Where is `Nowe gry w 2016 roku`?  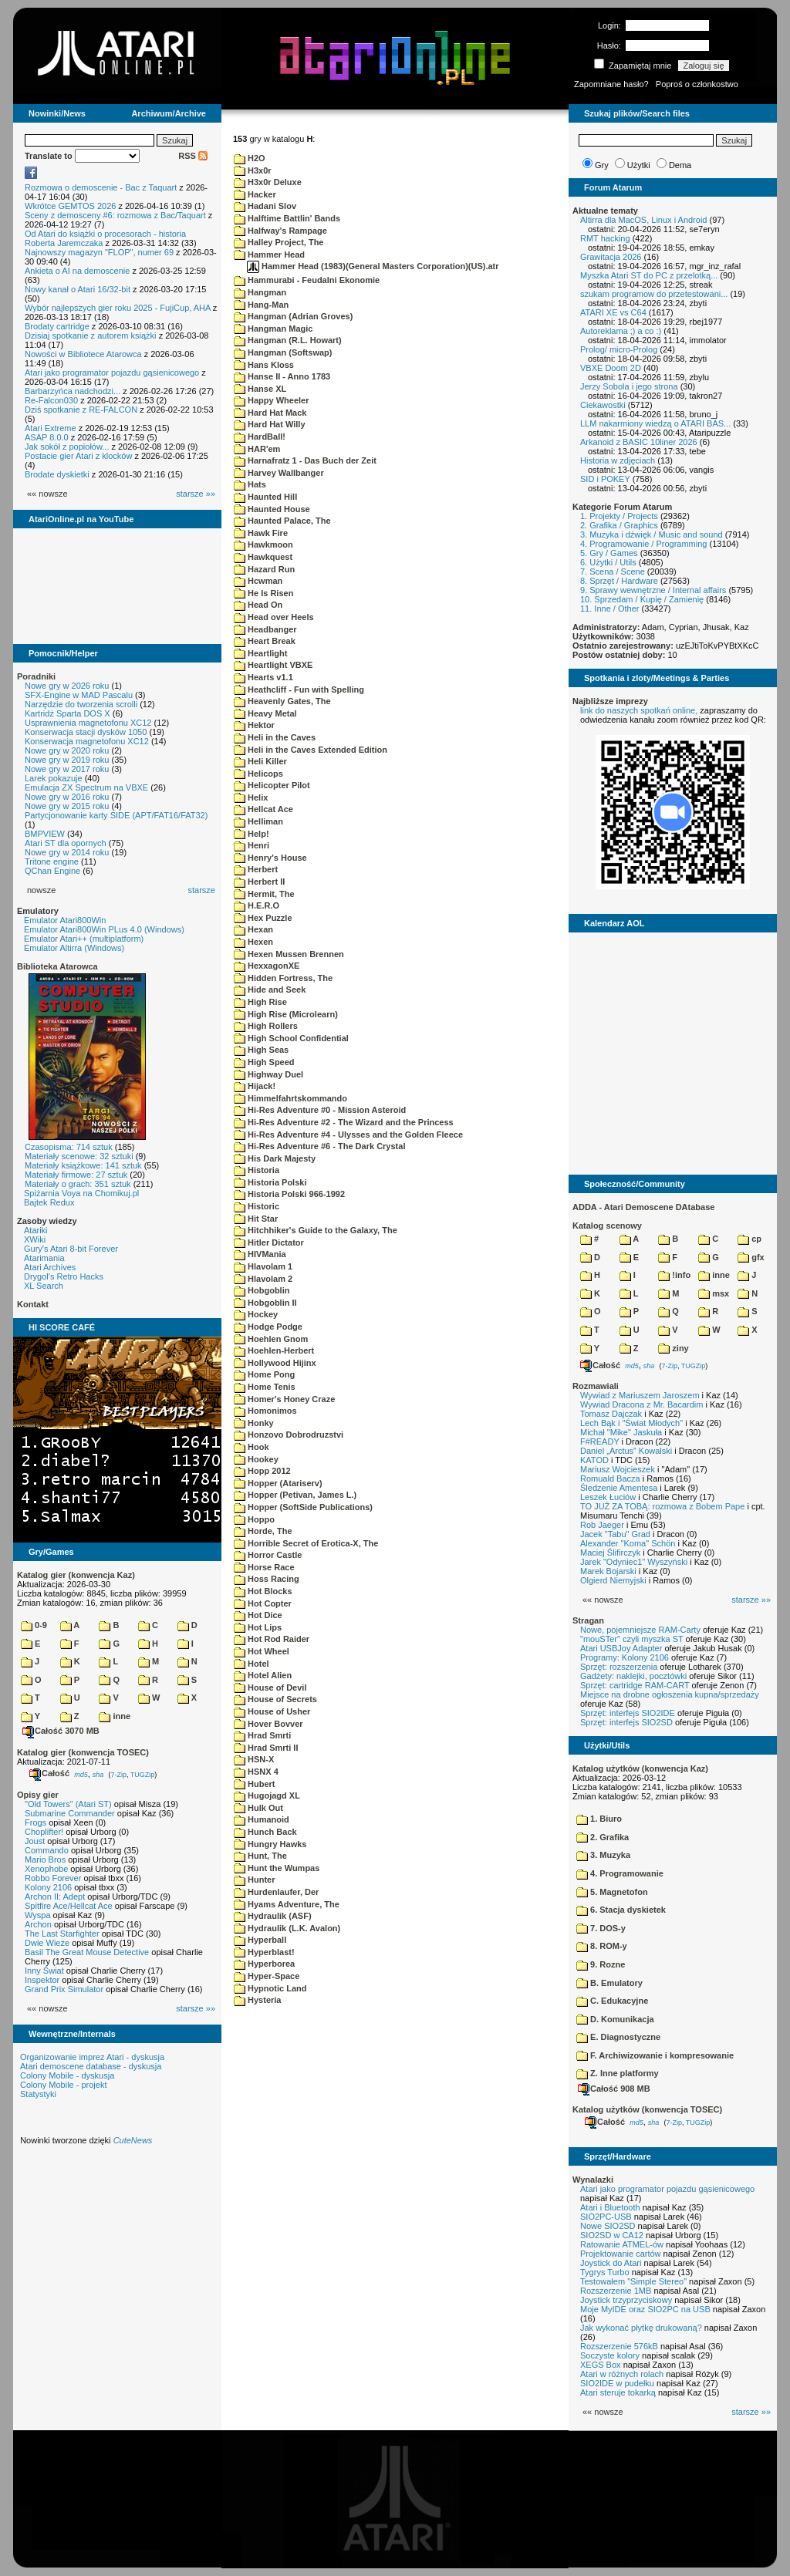 Nowe gry w 2016 roku is located at coordinates (67, 796).